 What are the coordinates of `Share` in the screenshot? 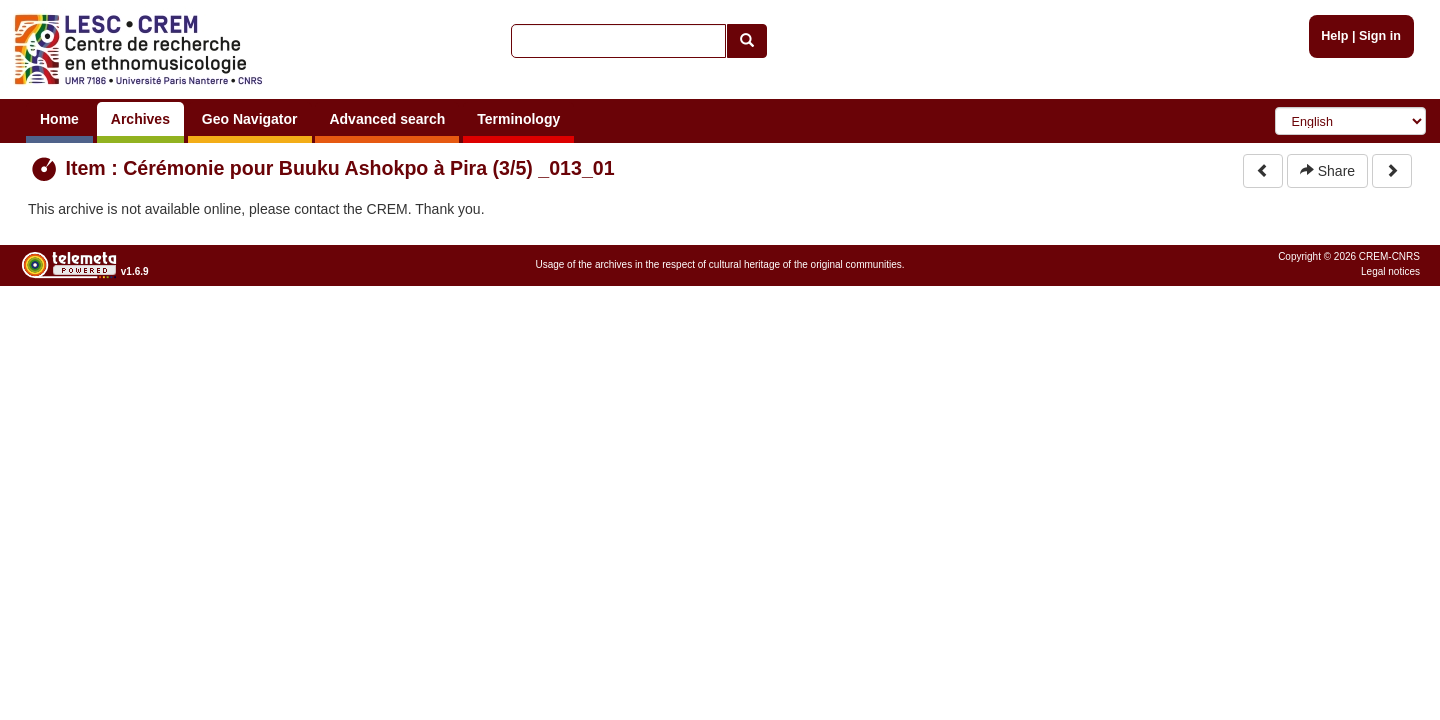 It's located at (1327, 171).